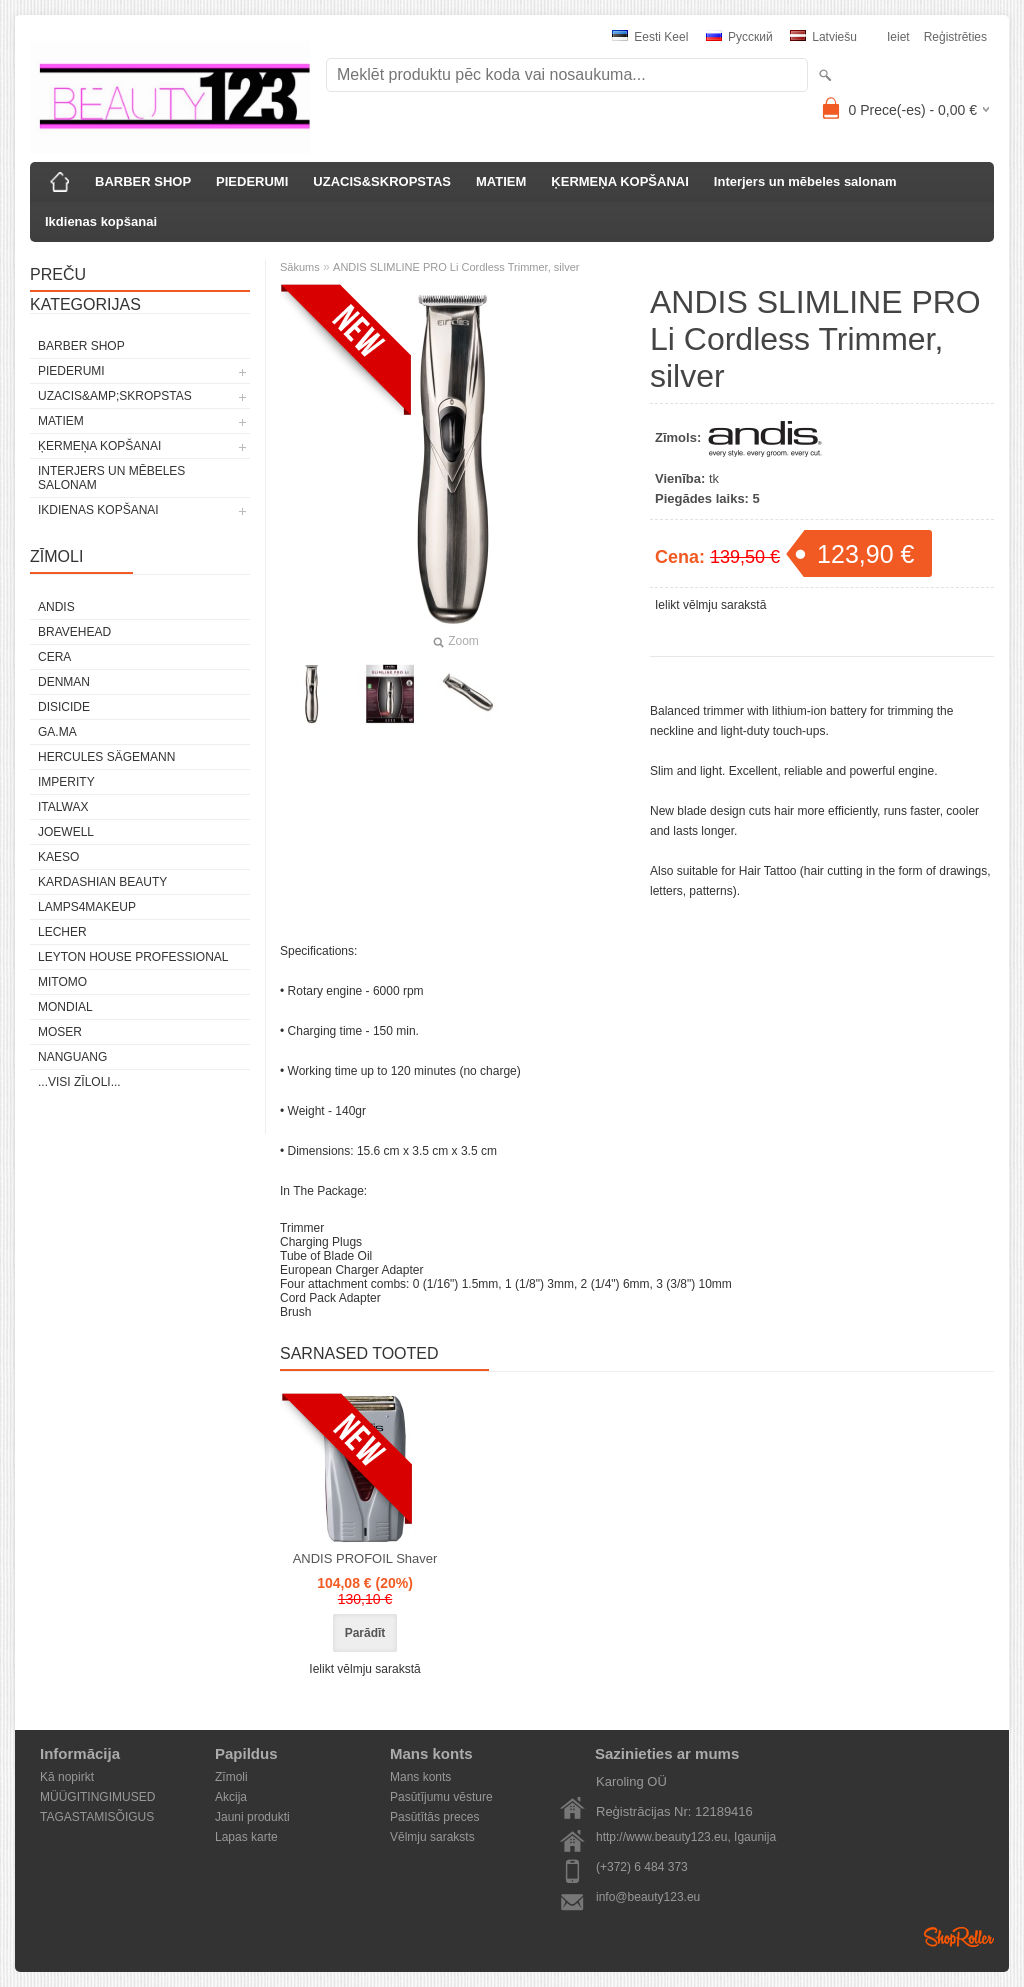 The width and height of the screenshot is (1024, 1987). I want to click on Ielikt vēlmju sarakstā, so click(710, 605).